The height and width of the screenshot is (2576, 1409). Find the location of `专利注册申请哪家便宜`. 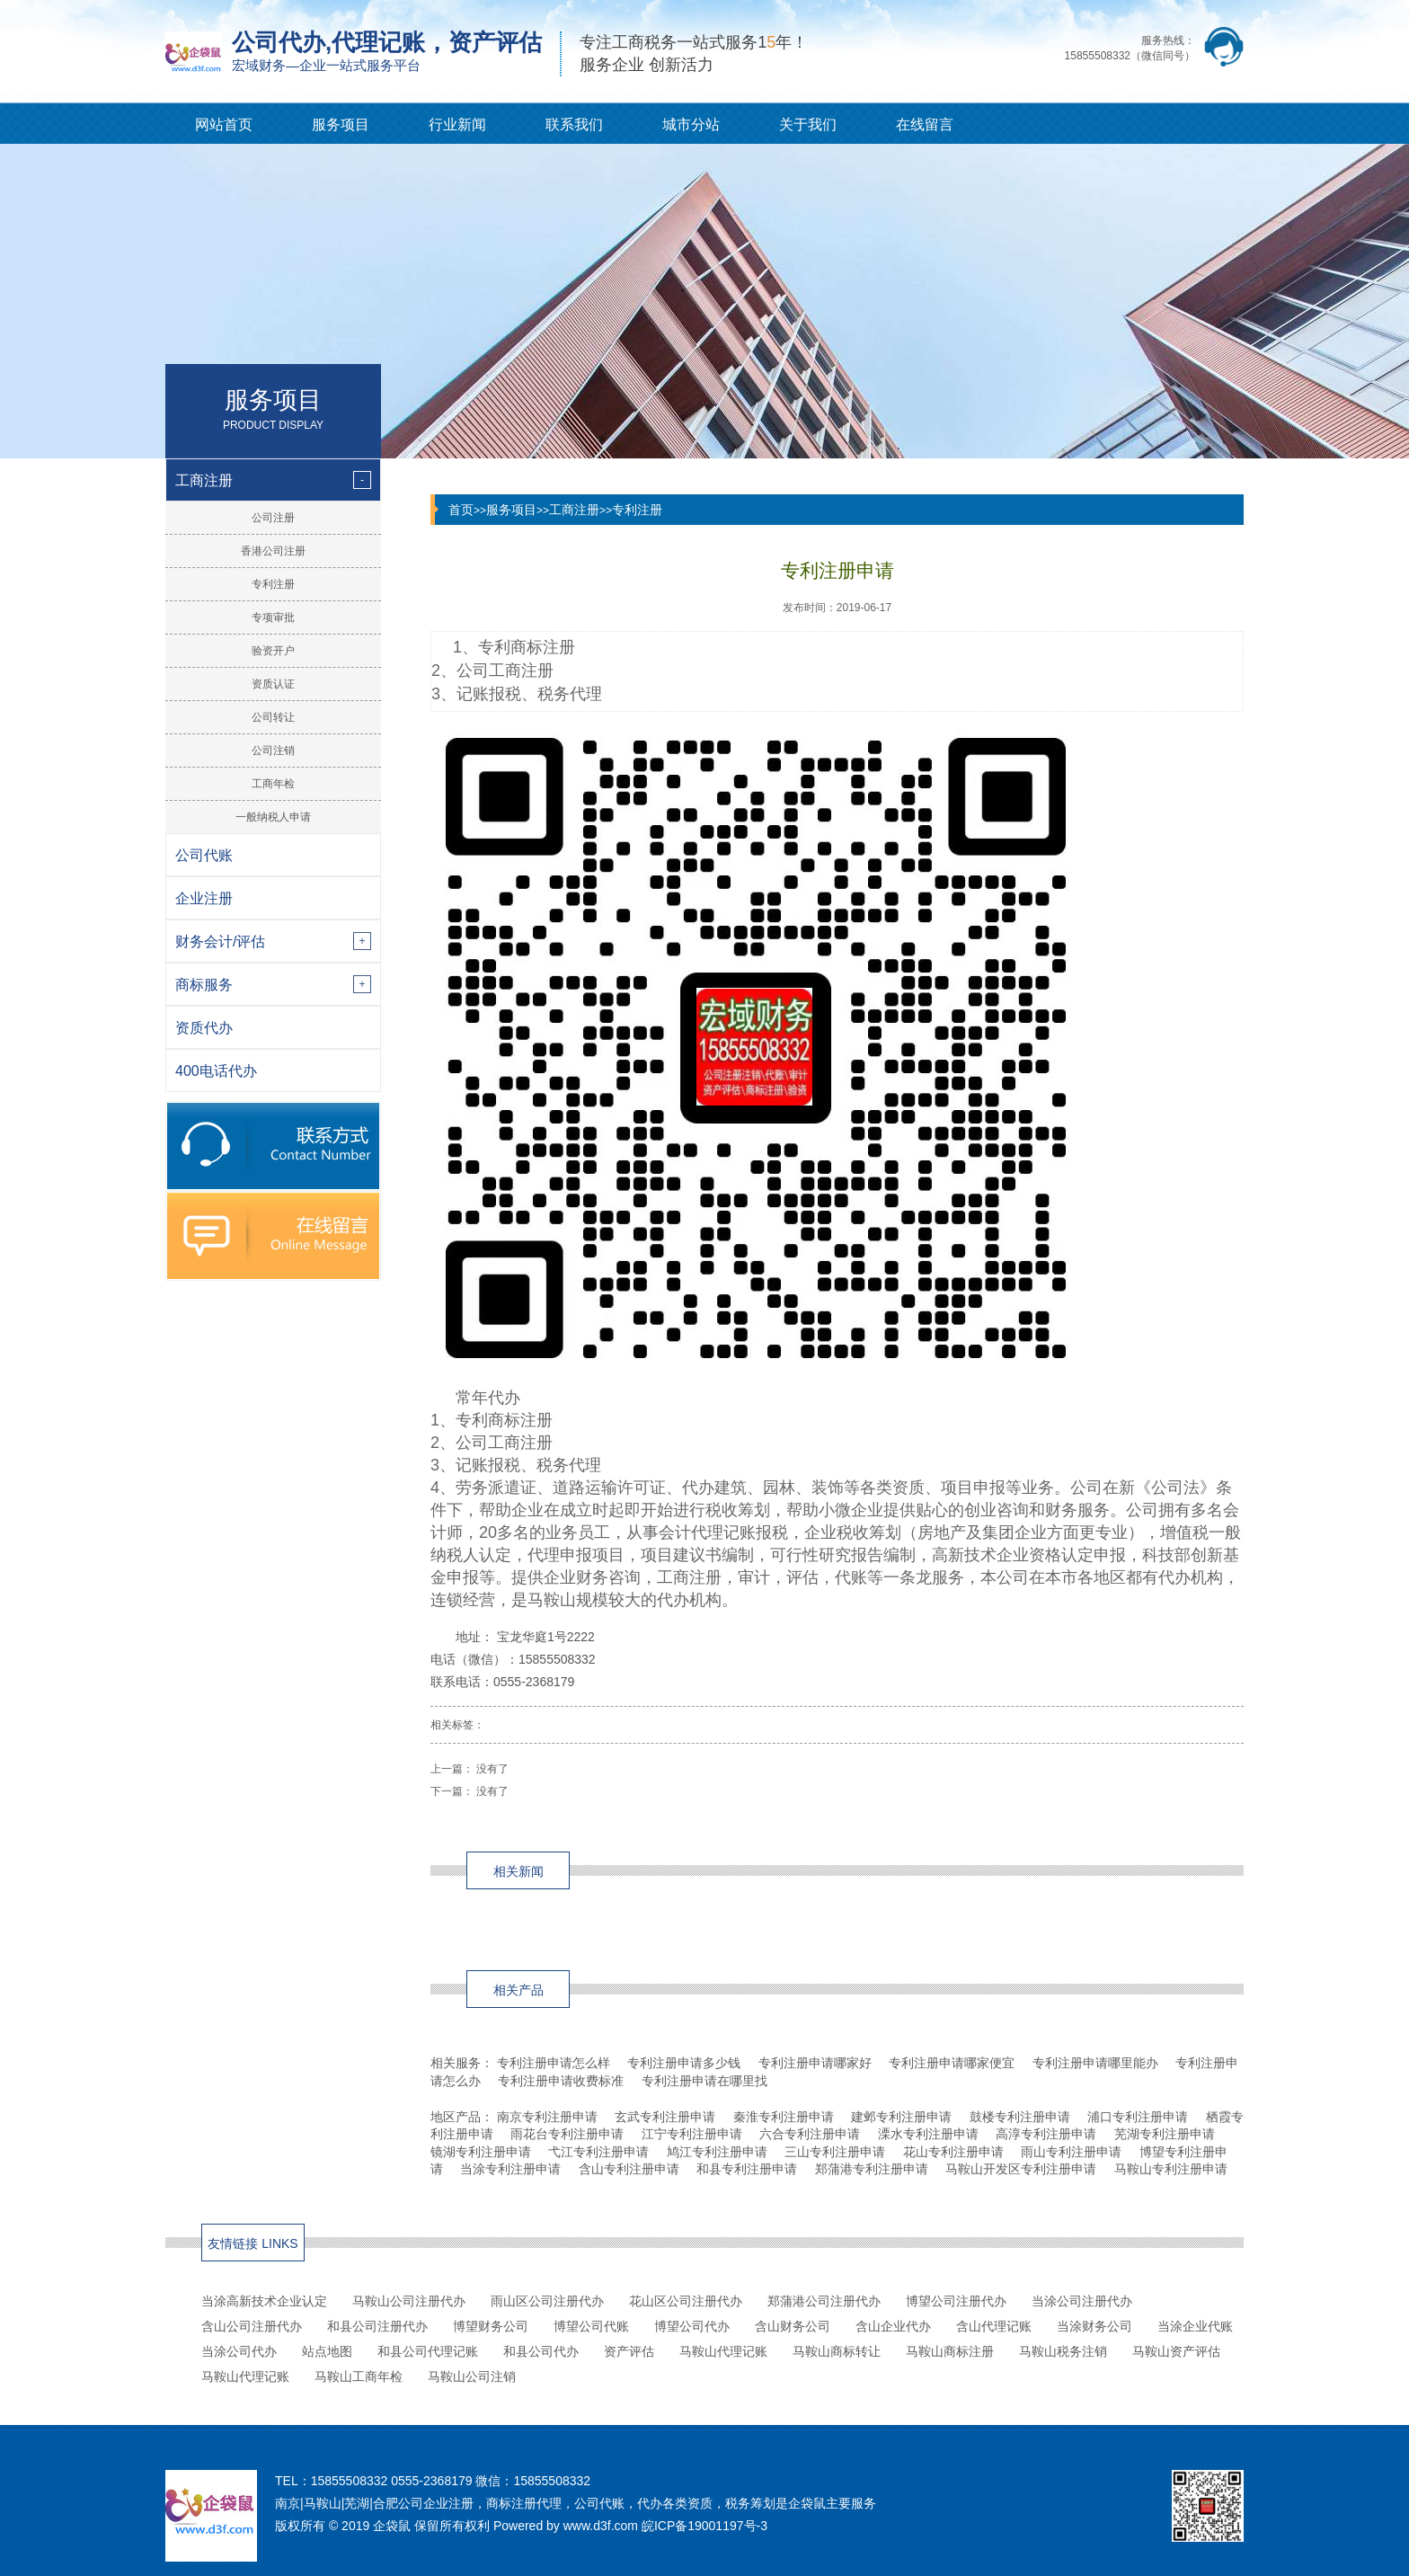

专利注册申请哪家便宜 is located at coordinates (952, 2063).